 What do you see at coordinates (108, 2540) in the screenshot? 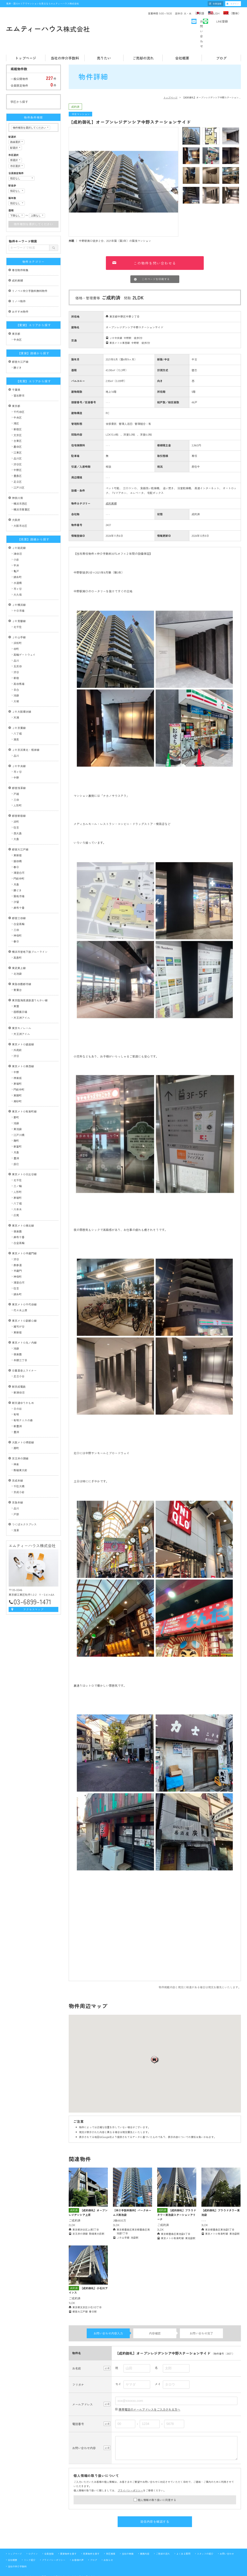
I see `お知らせ` at bounding box center [108, 2540].